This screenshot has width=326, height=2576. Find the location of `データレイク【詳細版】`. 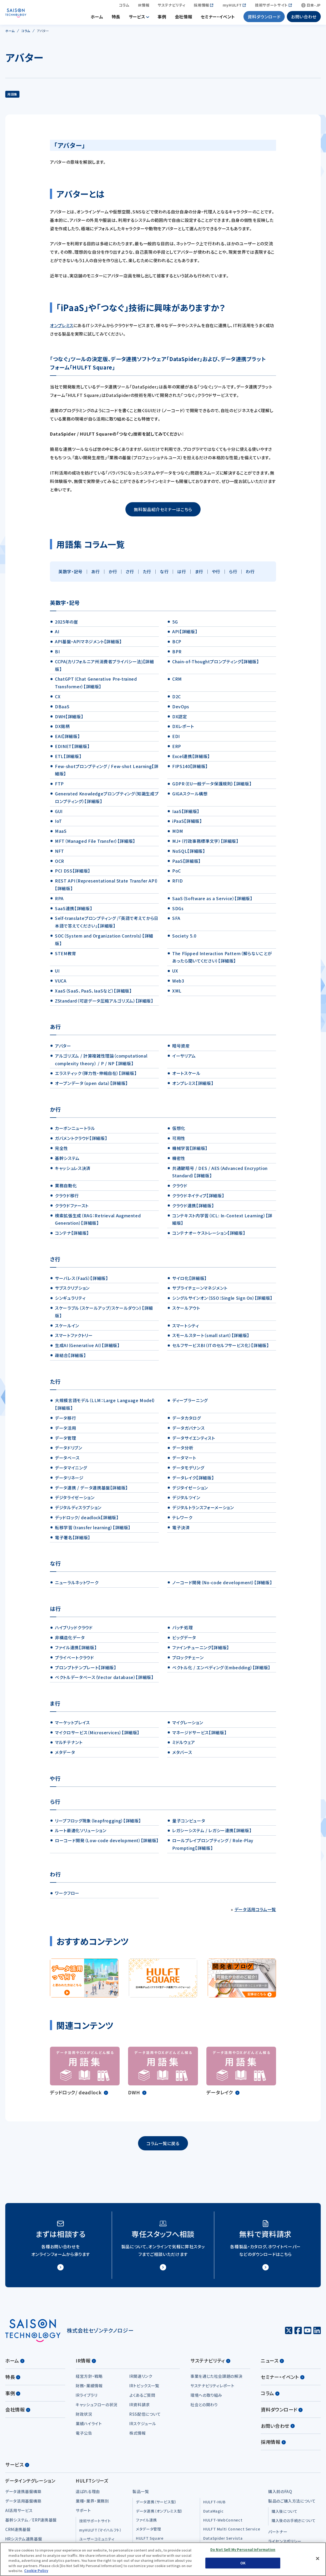

データレイク【詳細版】 is located at coordinates (193, 1481).